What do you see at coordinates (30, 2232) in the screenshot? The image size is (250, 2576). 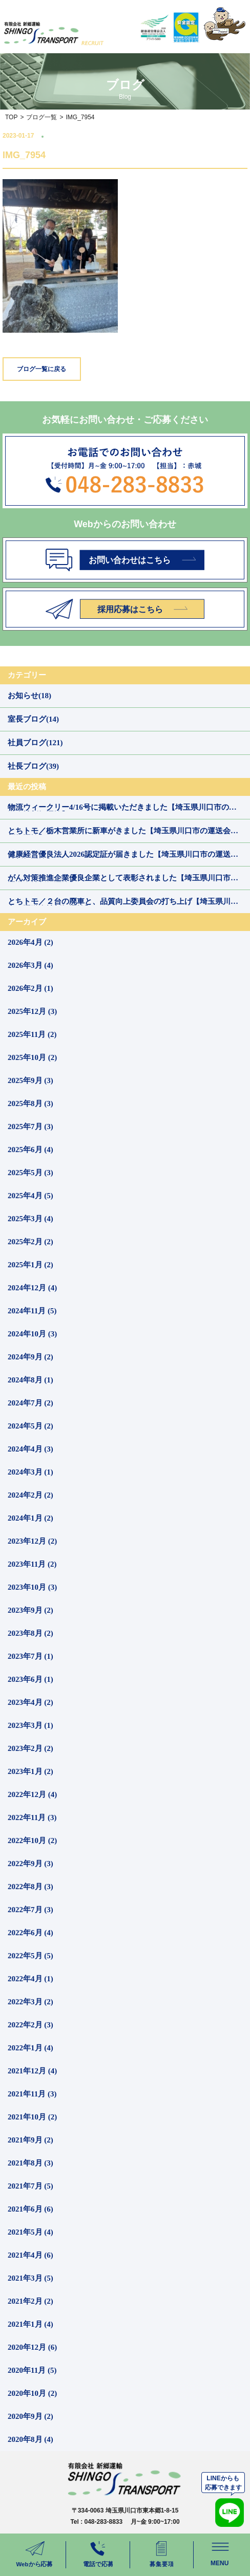 I see `2021年5月 (4)` at bounding box center [30, 2232].